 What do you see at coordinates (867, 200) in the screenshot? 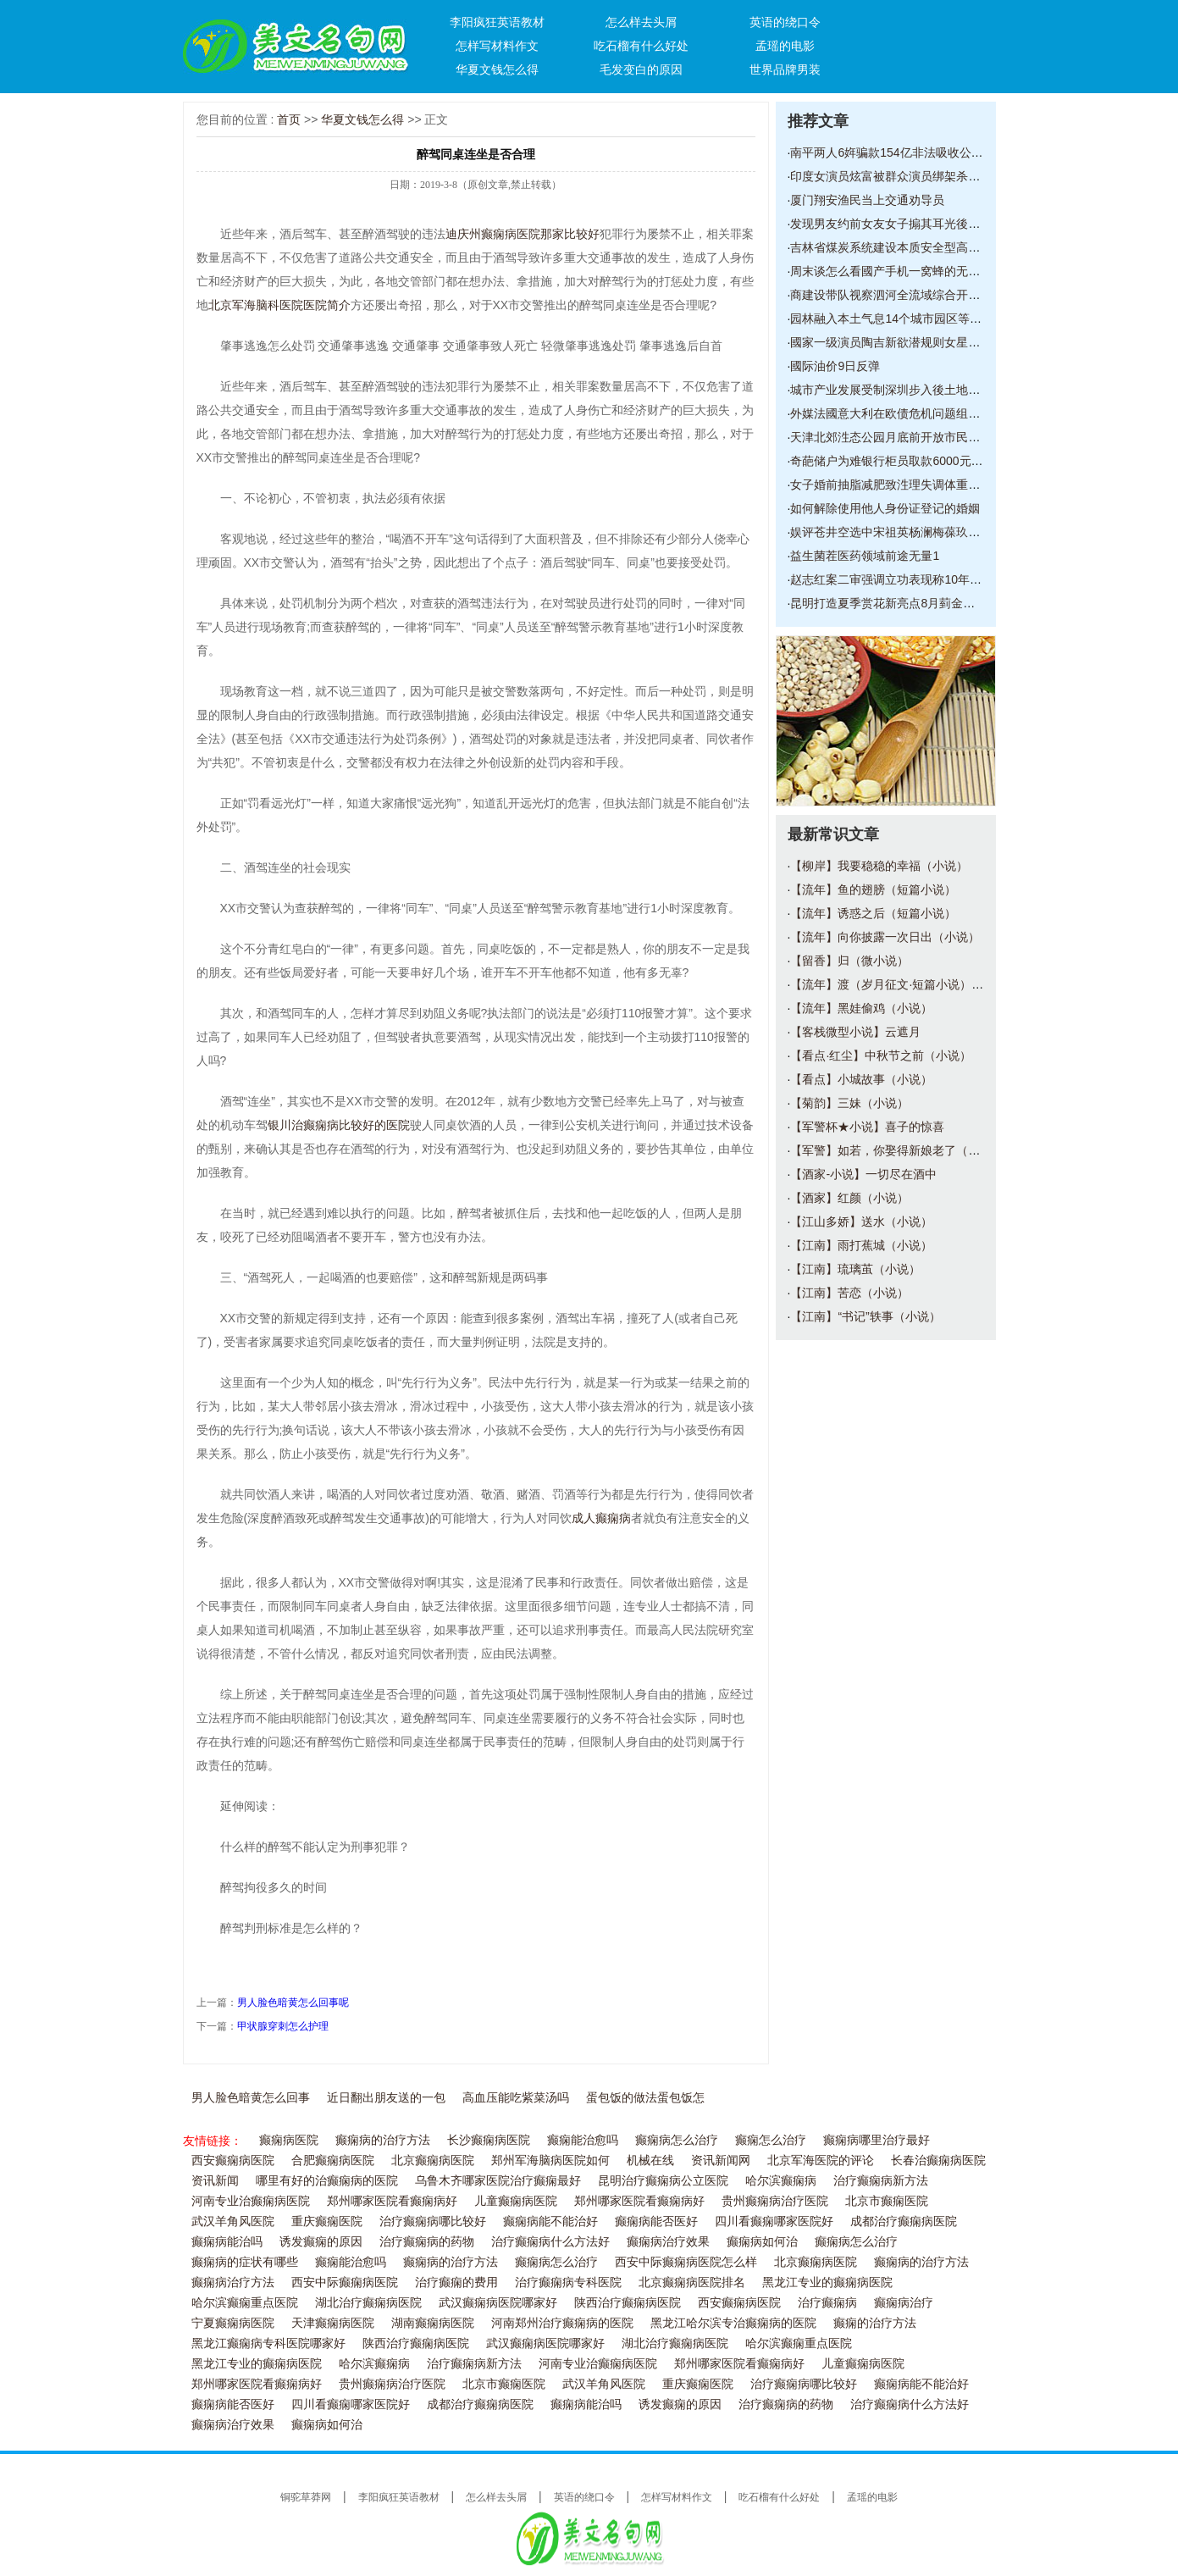
I see `厦门翔安渔民当上交通劝导员` at bounding box center [867, 200].